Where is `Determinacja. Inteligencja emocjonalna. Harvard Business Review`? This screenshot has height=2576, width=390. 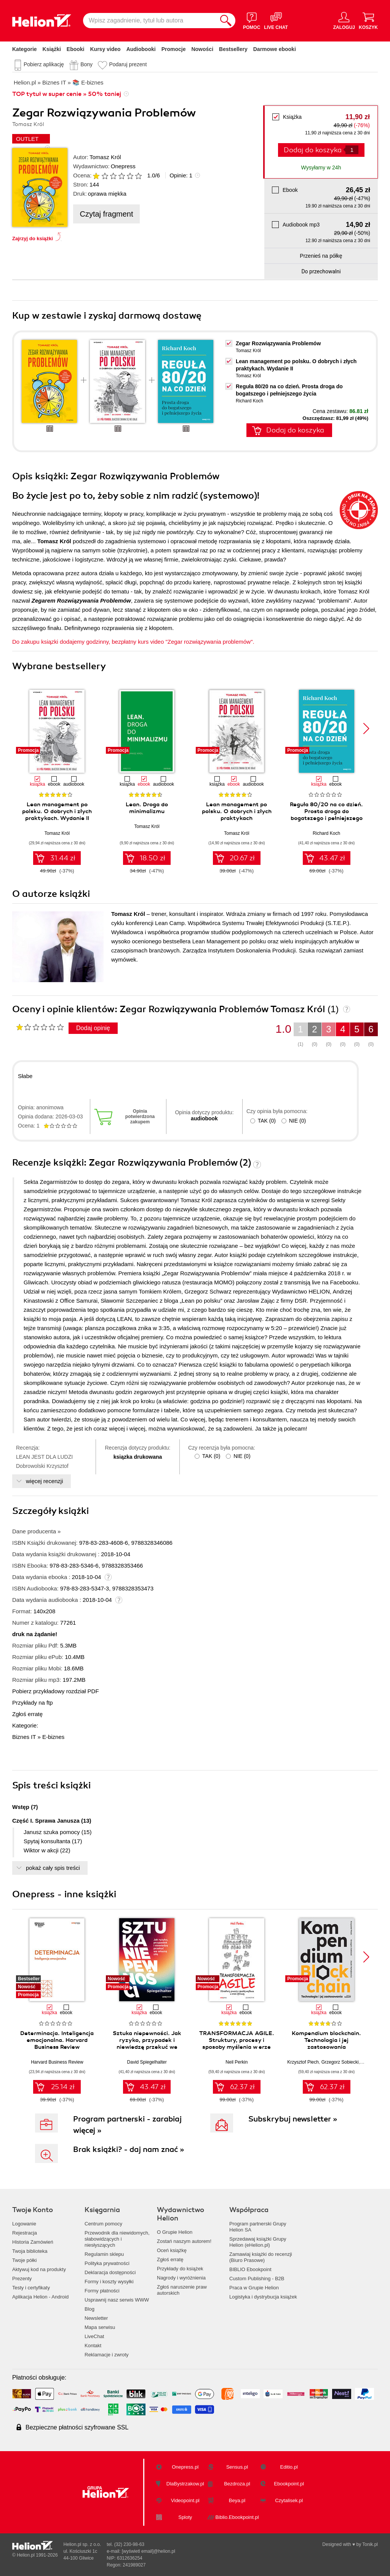
Determinacja. Inteligencja emocjonalna. Harvard Business Review is located at coordinates (57, 2040).